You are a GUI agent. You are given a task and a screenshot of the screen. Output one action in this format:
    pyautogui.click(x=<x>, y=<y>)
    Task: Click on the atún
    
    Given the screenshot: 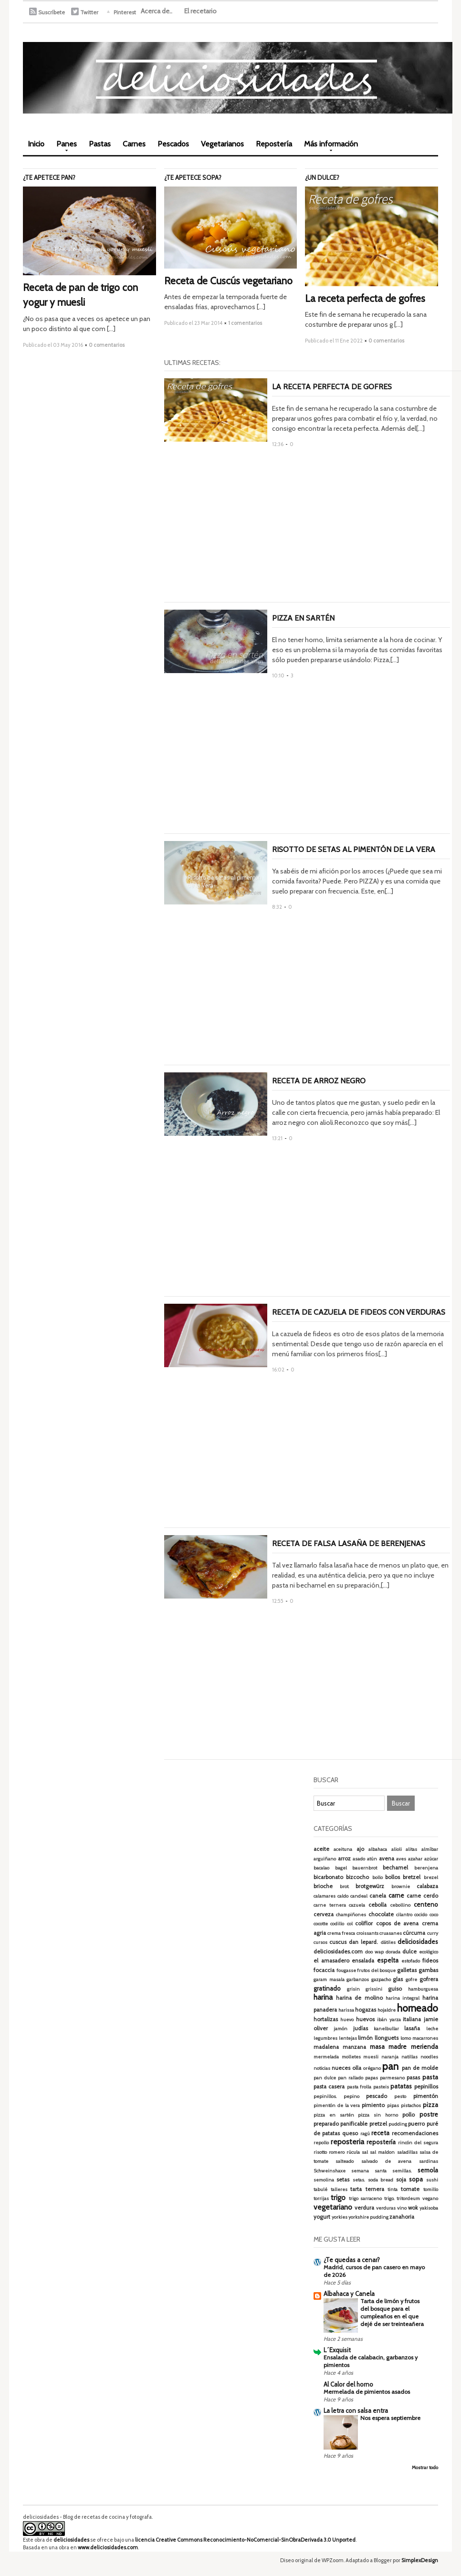 What is the action you would take?
    pyautogui.click(x=372, y=1859)
    